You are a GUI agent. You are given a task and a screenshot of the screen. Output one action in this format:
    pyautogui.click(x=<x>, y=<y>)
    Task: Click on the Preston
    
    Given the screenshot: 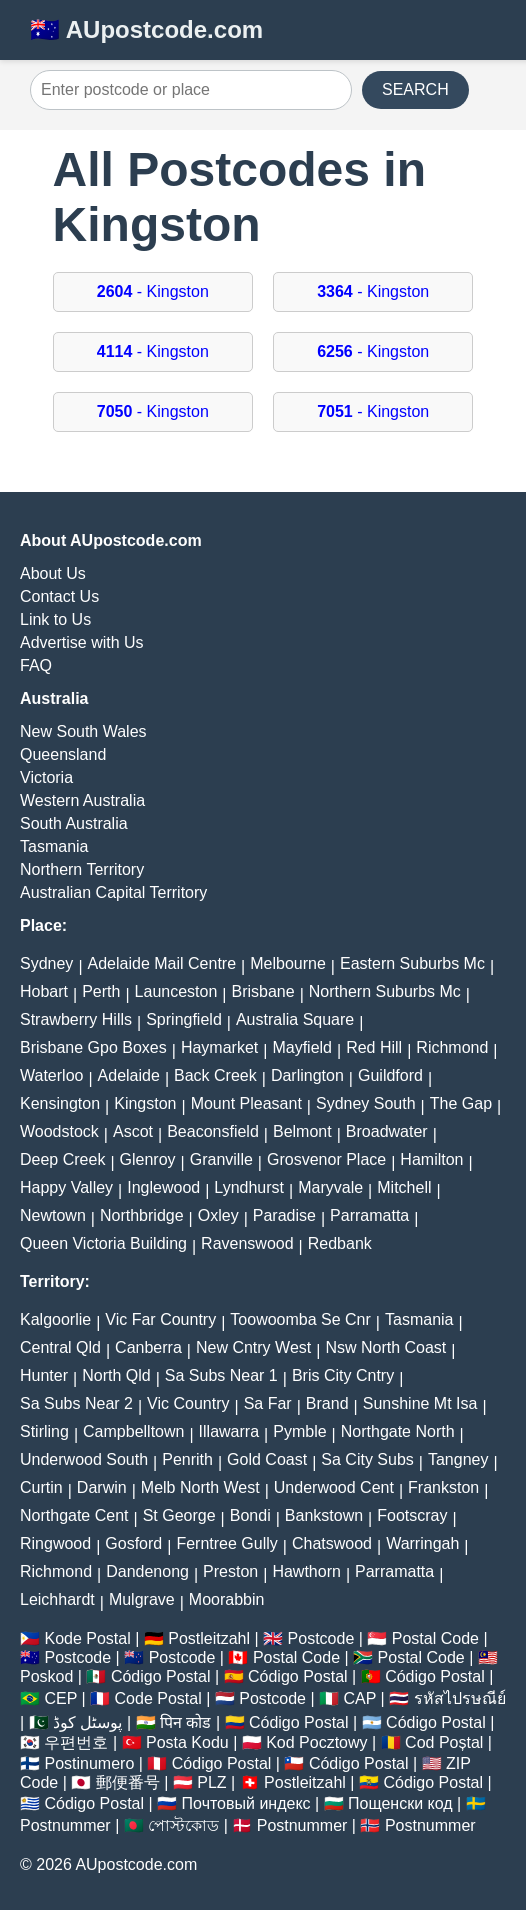 What is the action you would take?
    pyautogui.click(x=230, y=1571)
    